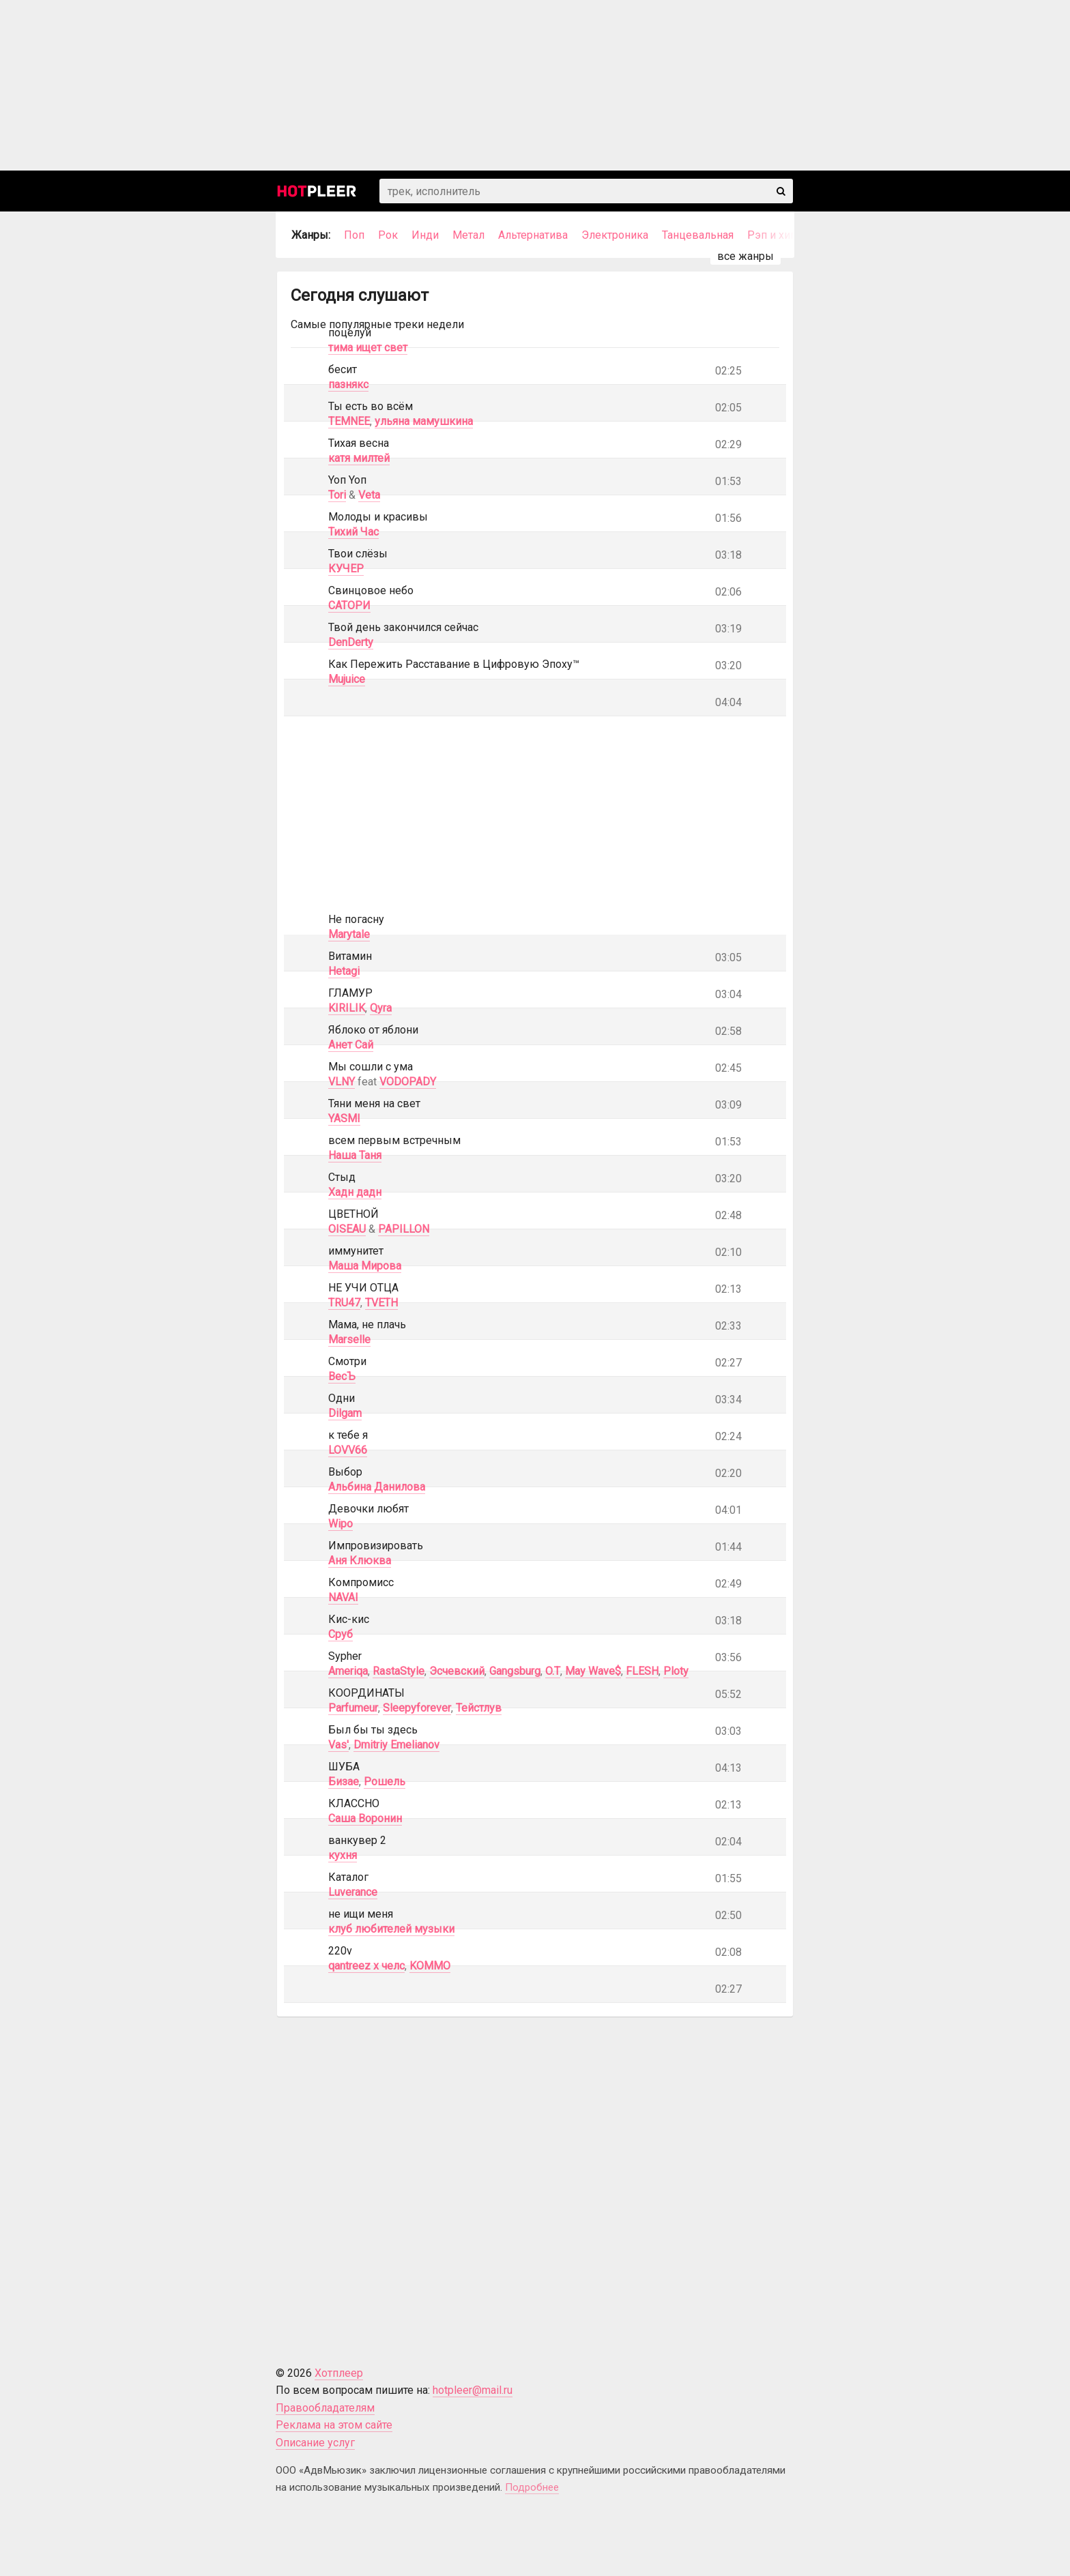  Describe the element at coordinates (532, 2487) in the screenshot. I see `Подробнее` at that location.